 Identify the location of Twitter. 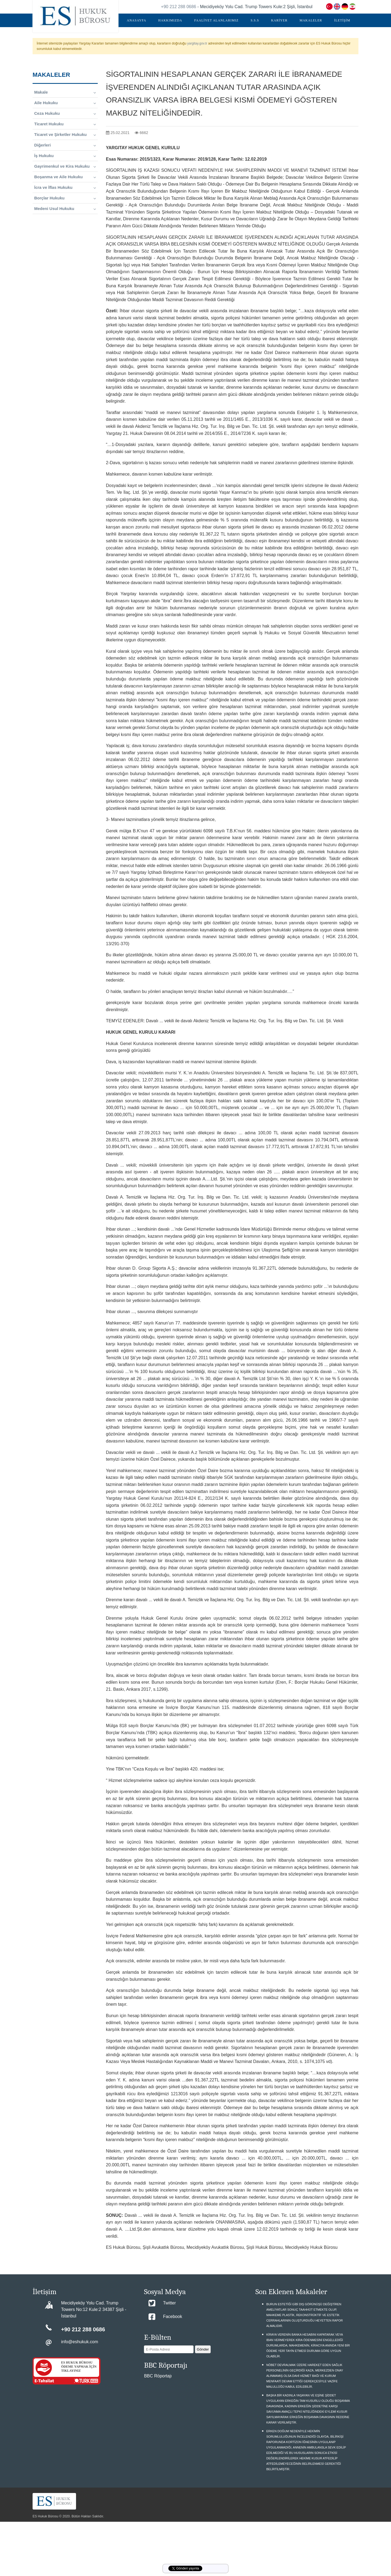
(169, 2303).